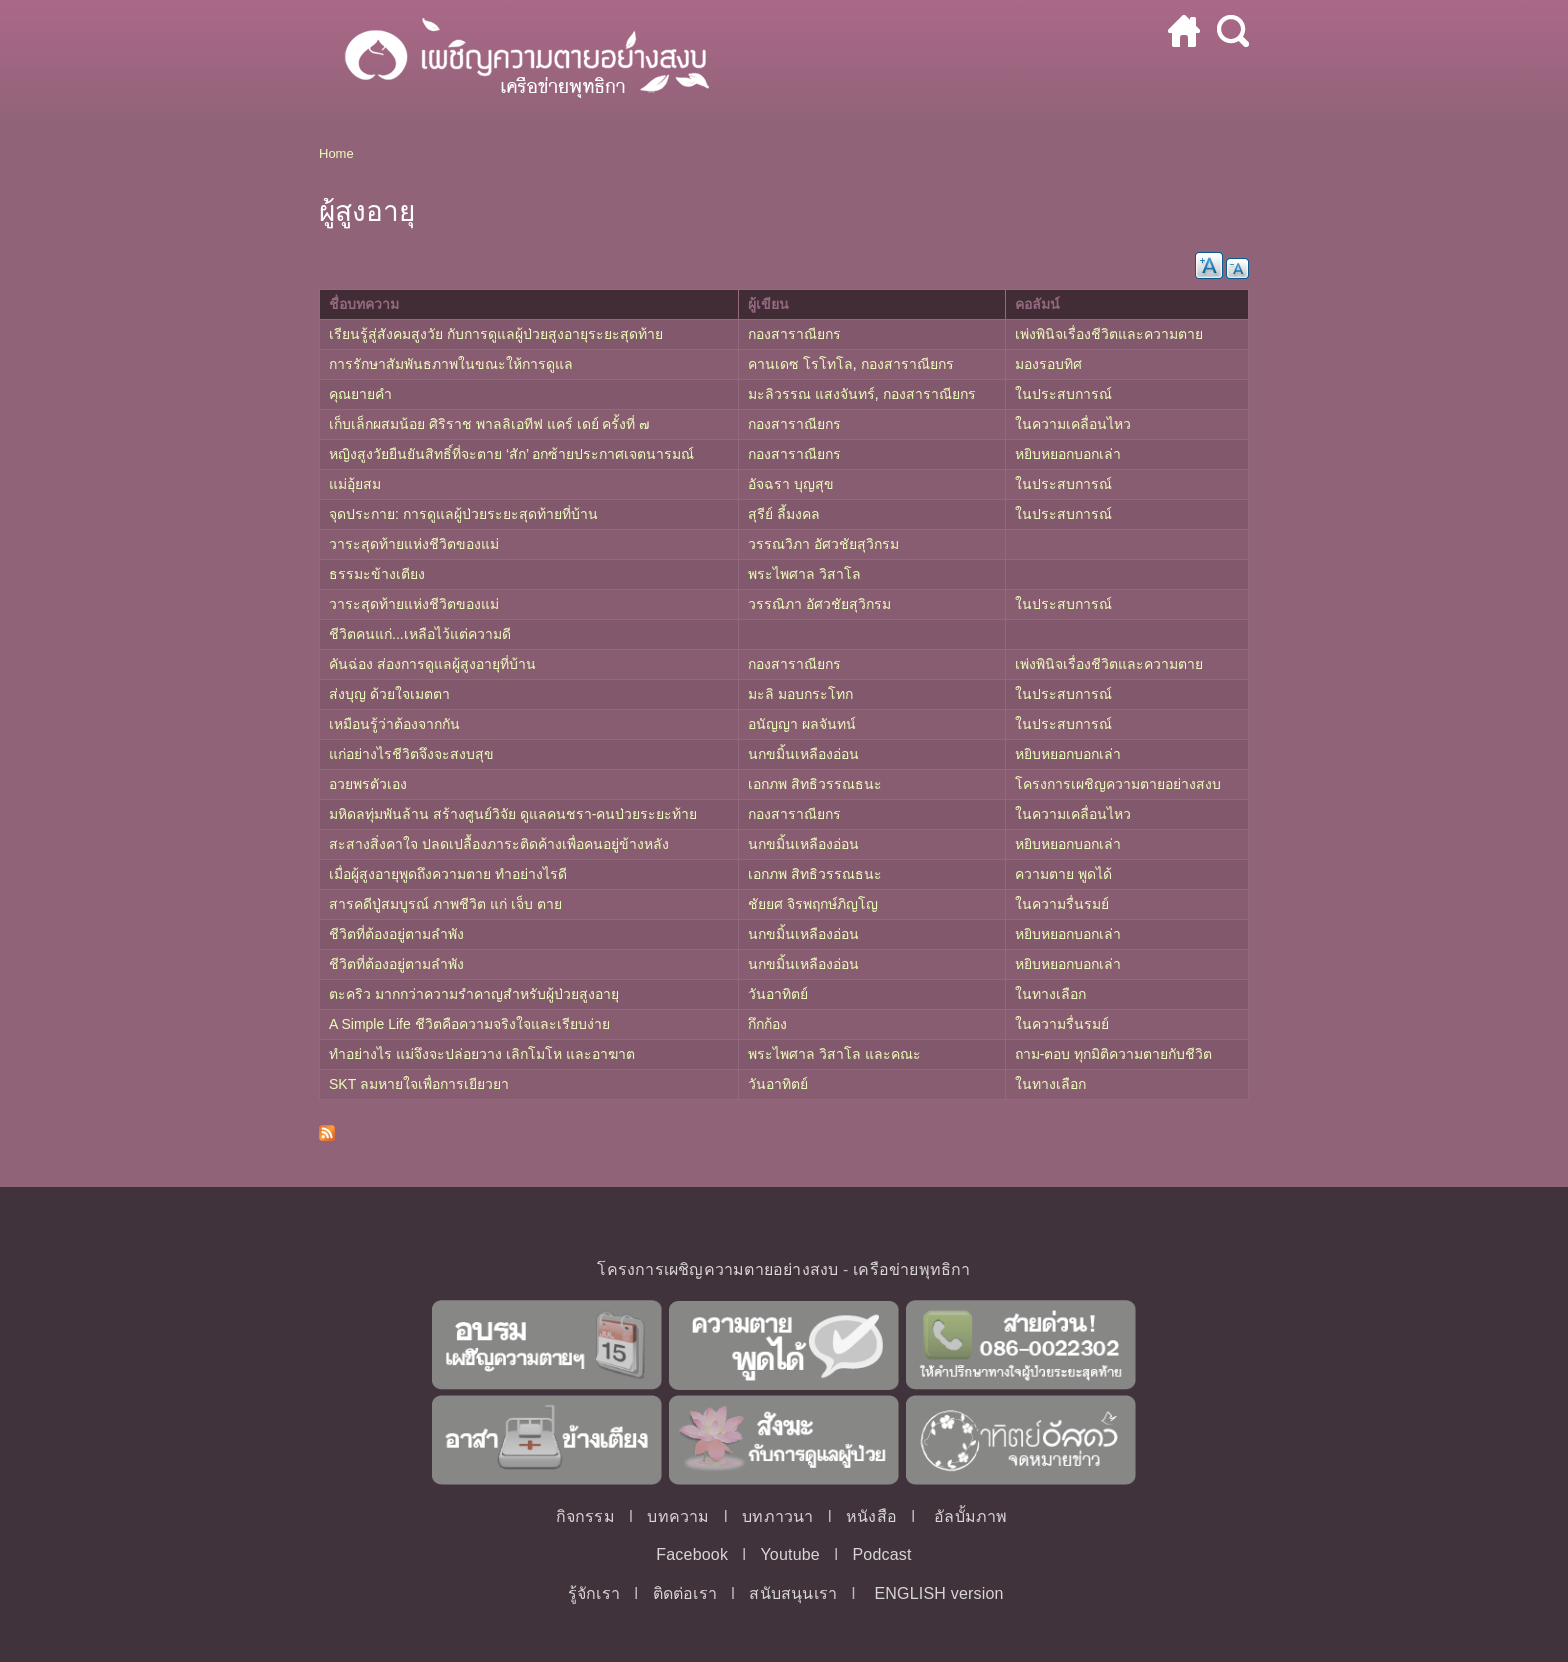 This screenshot has width=1568, height=1662. Describe the element at coordinates (496, 334) in the screenshot. I see `เรียนรู้สู่สังคมสูงวัย กับการดูแลผู้ป่วยสูงอายุระยะสุดท้าย` at that location.